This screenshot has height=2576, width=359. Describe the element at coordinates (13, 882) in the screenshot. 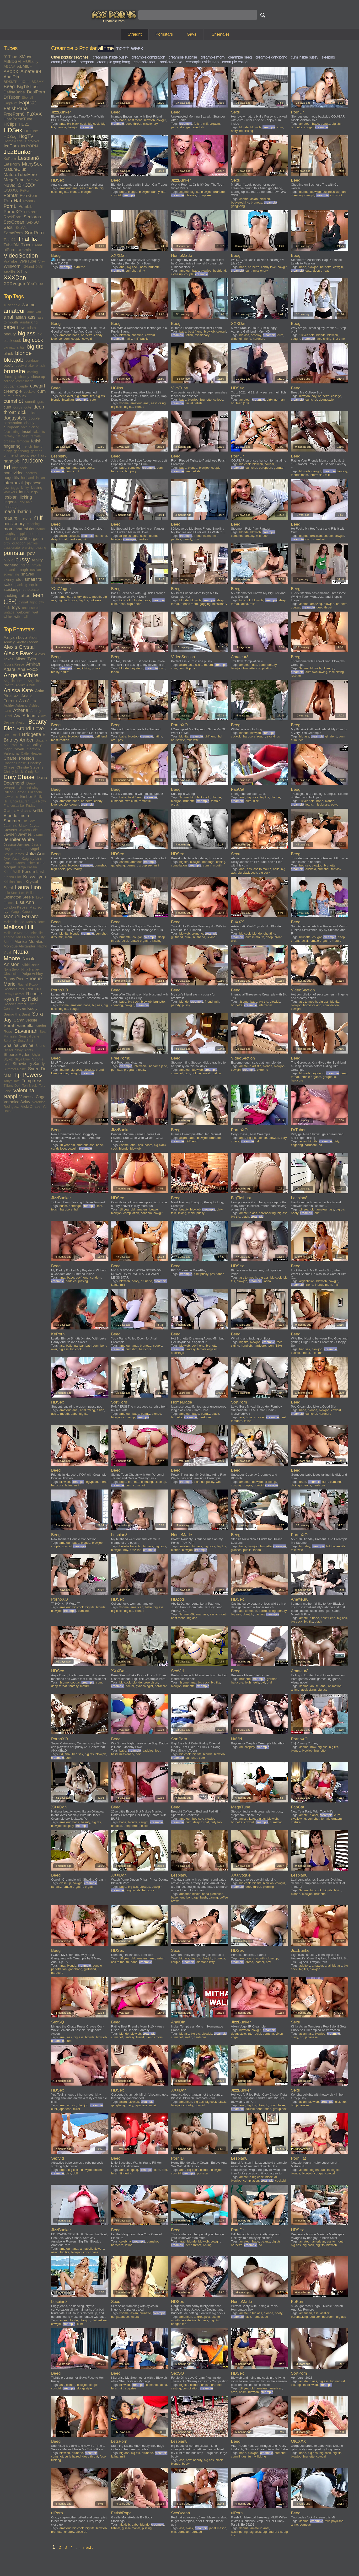

I see `Kristina Rose` at that location.